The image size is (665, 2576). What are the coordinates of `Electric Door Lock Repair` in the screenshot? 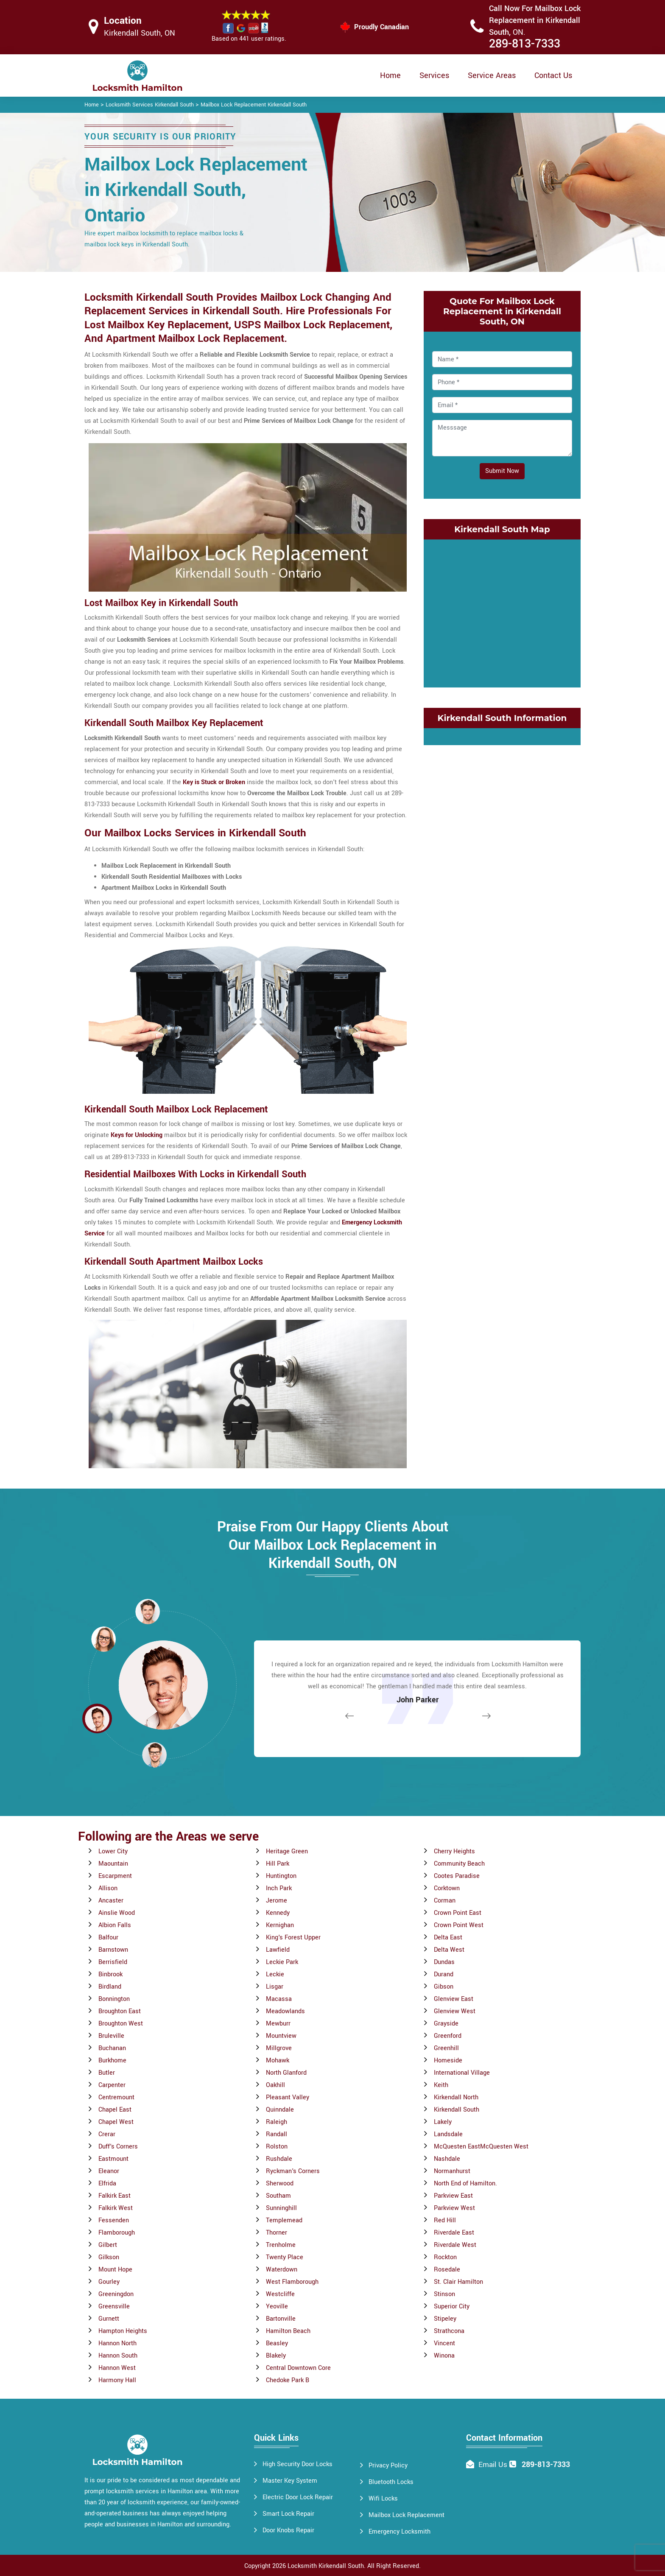 It's located at (298, 2497).